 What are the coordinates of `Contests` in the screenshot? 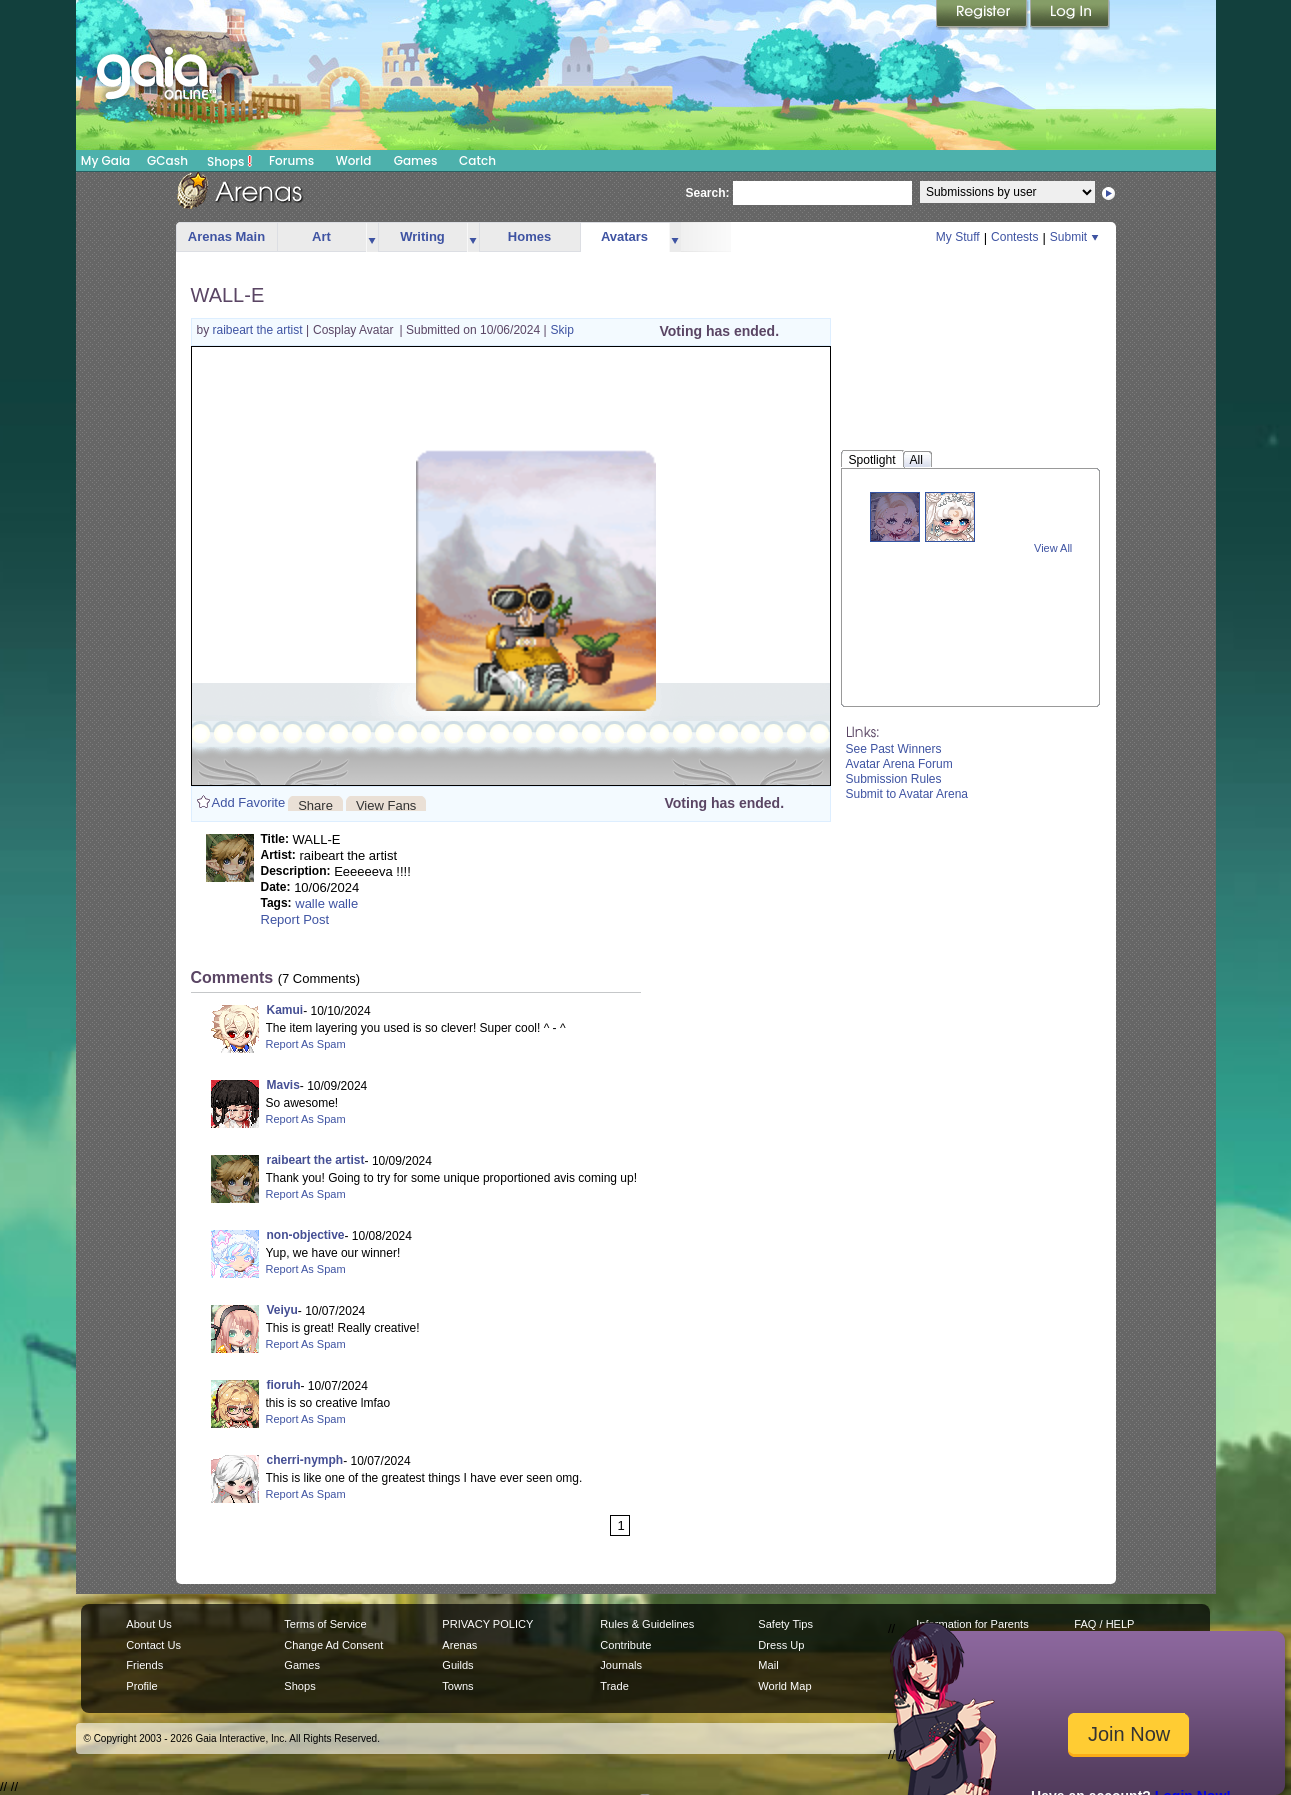 It's located at (1014, 237).